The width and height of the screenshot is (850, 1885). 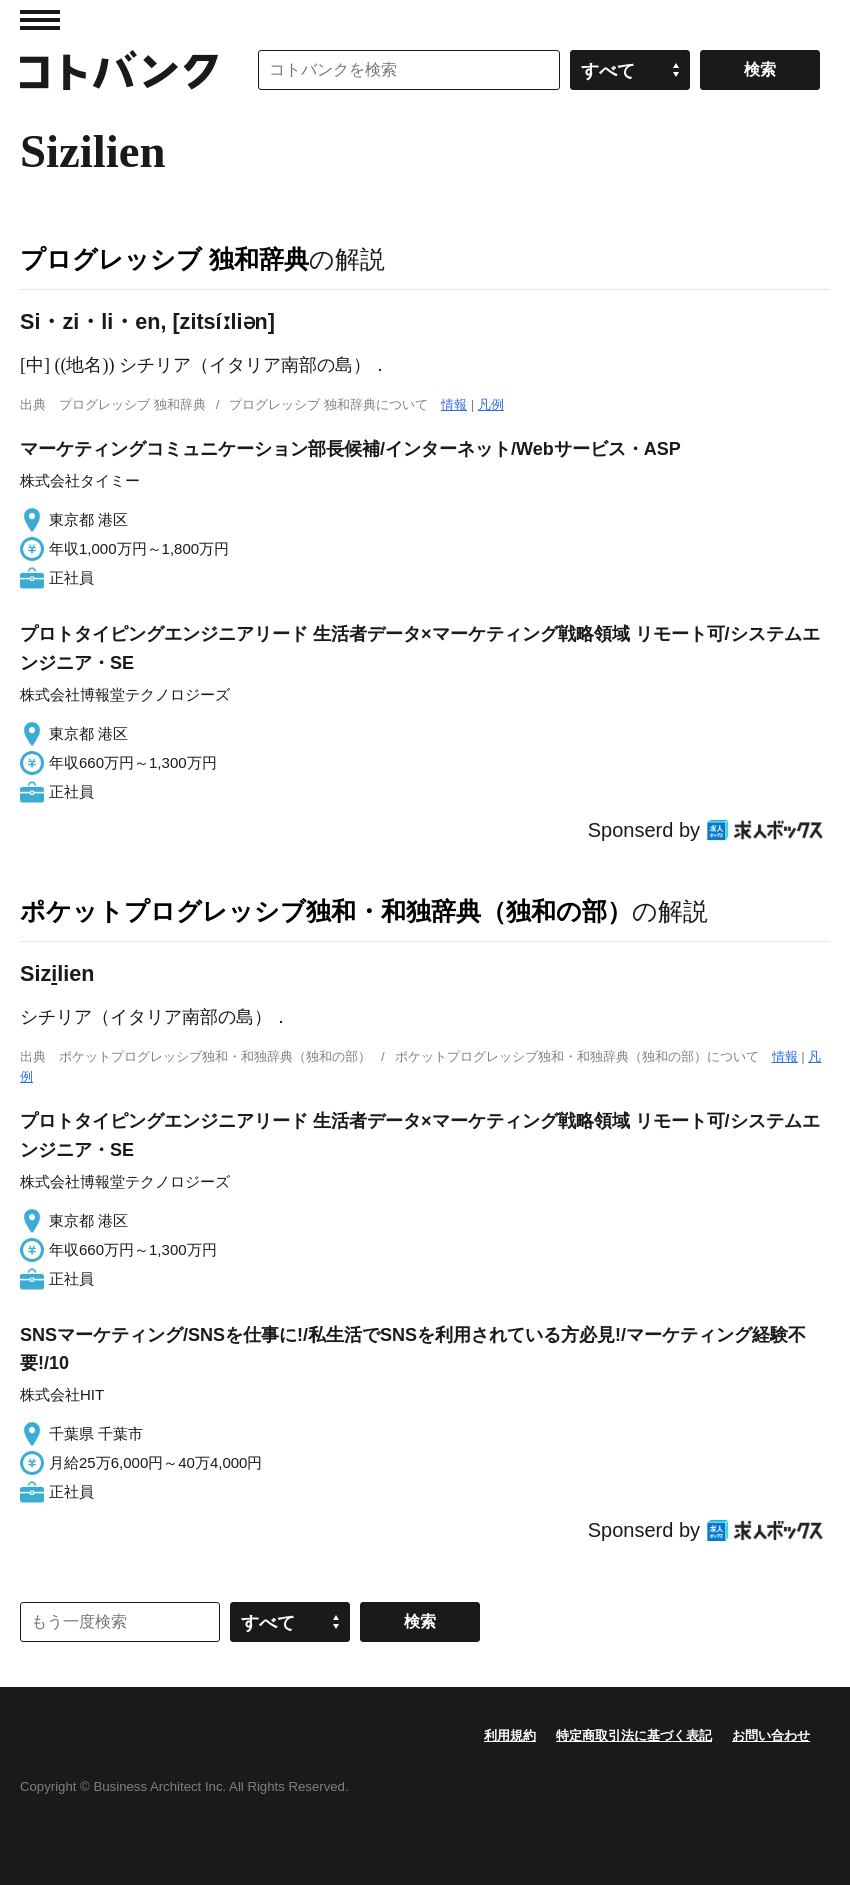 What do you see at coordinates (634, 1735) in the screenshot?
I see `特定商取引法に基づく表記` at bounding box center [634, 1735].